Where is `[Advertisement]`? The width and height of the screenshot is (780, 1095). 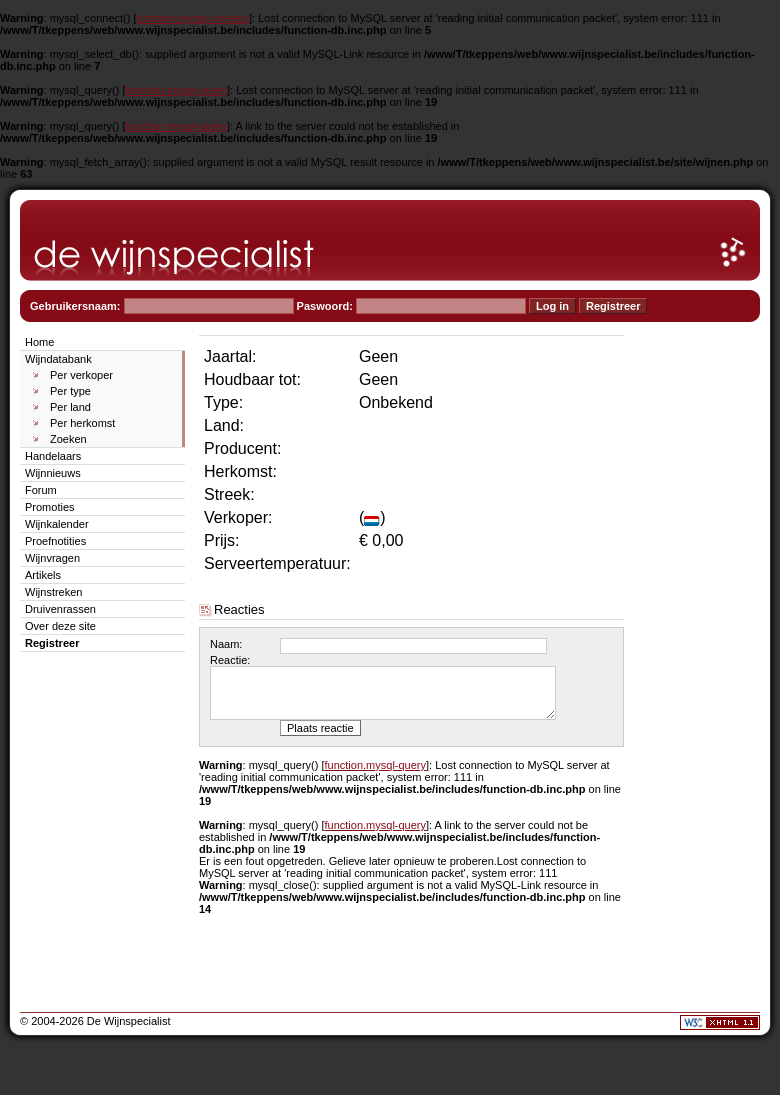 [Advertisement] is located at coordinates (700, 632).